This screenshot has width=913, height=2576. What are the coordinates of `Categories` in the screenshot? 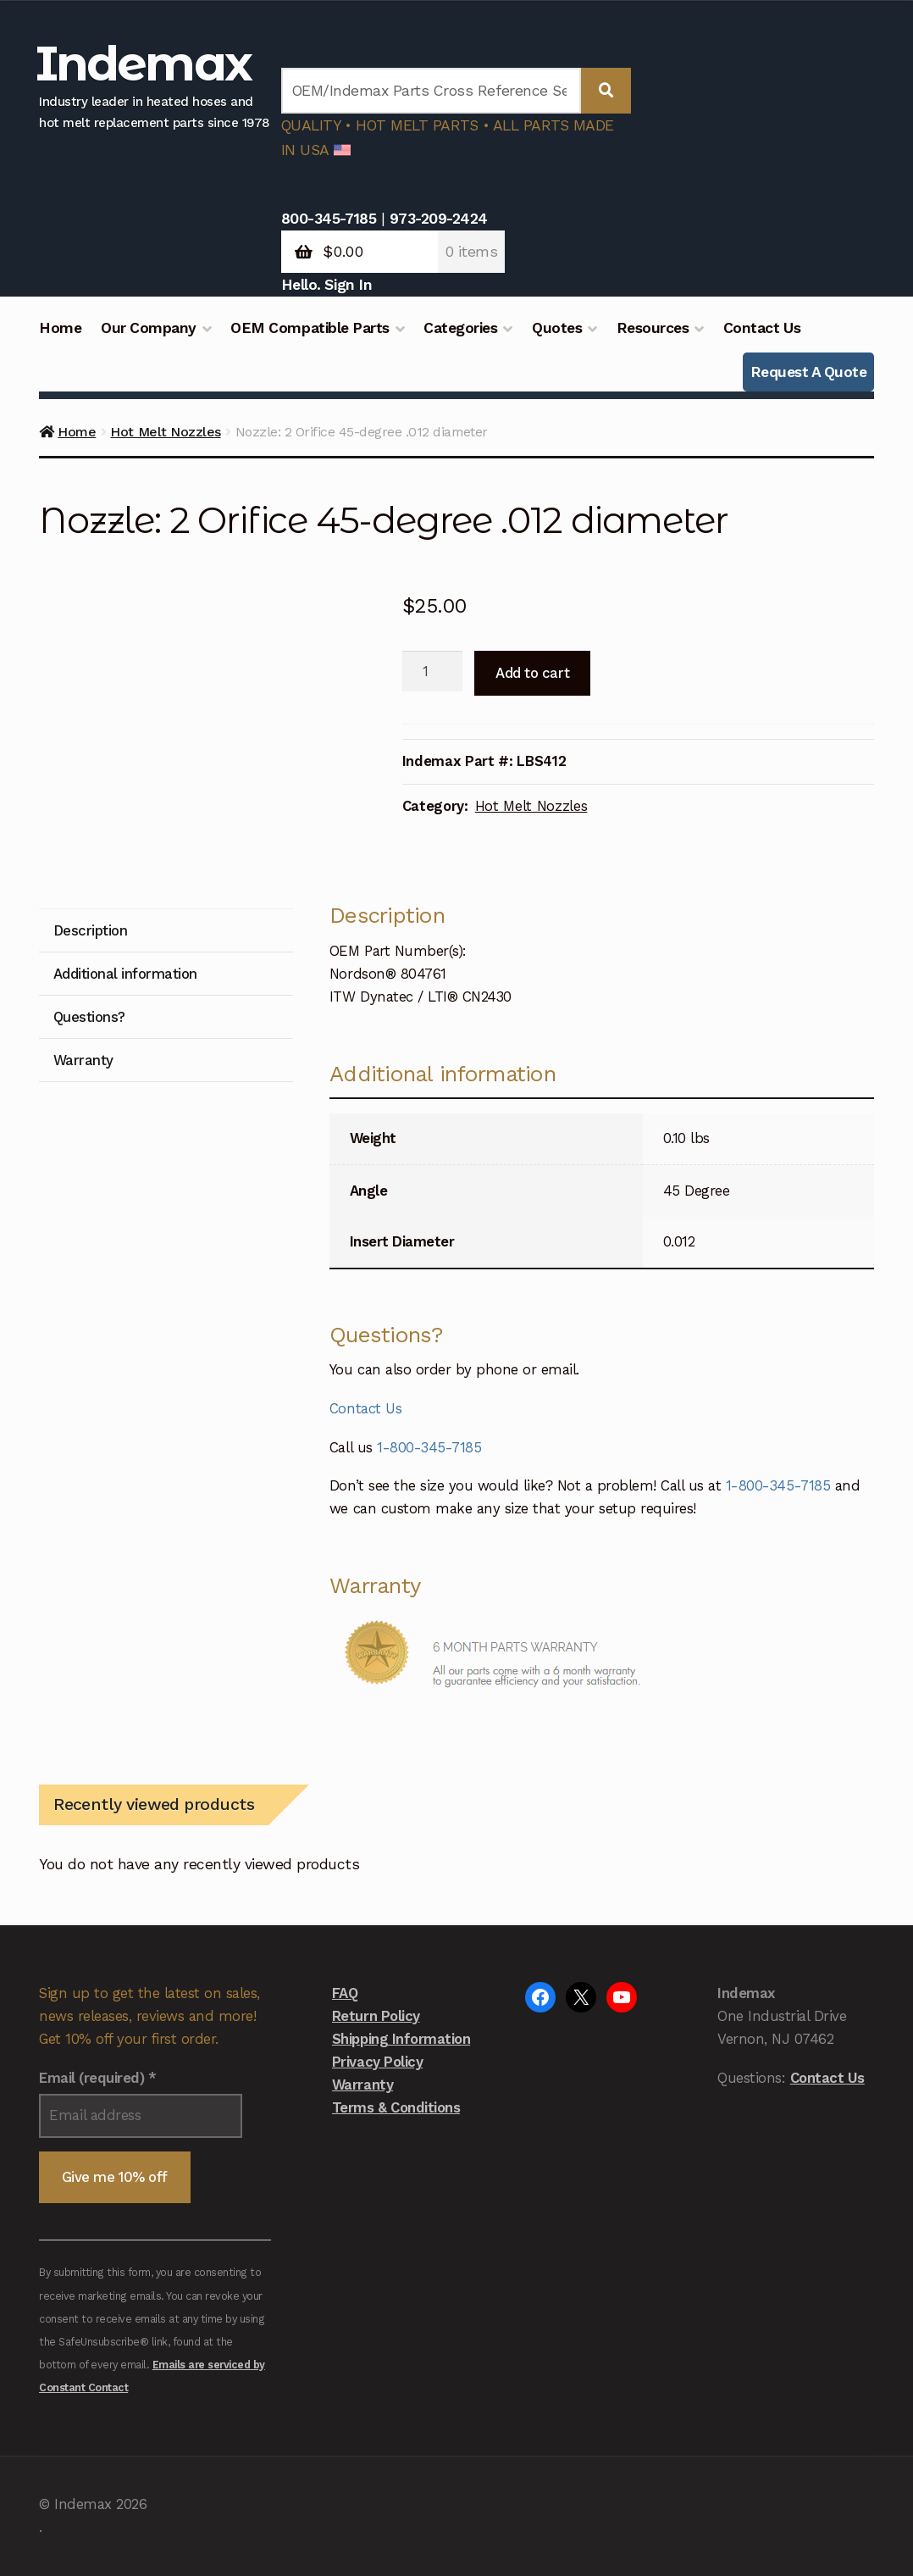 It's located at (460, 327).